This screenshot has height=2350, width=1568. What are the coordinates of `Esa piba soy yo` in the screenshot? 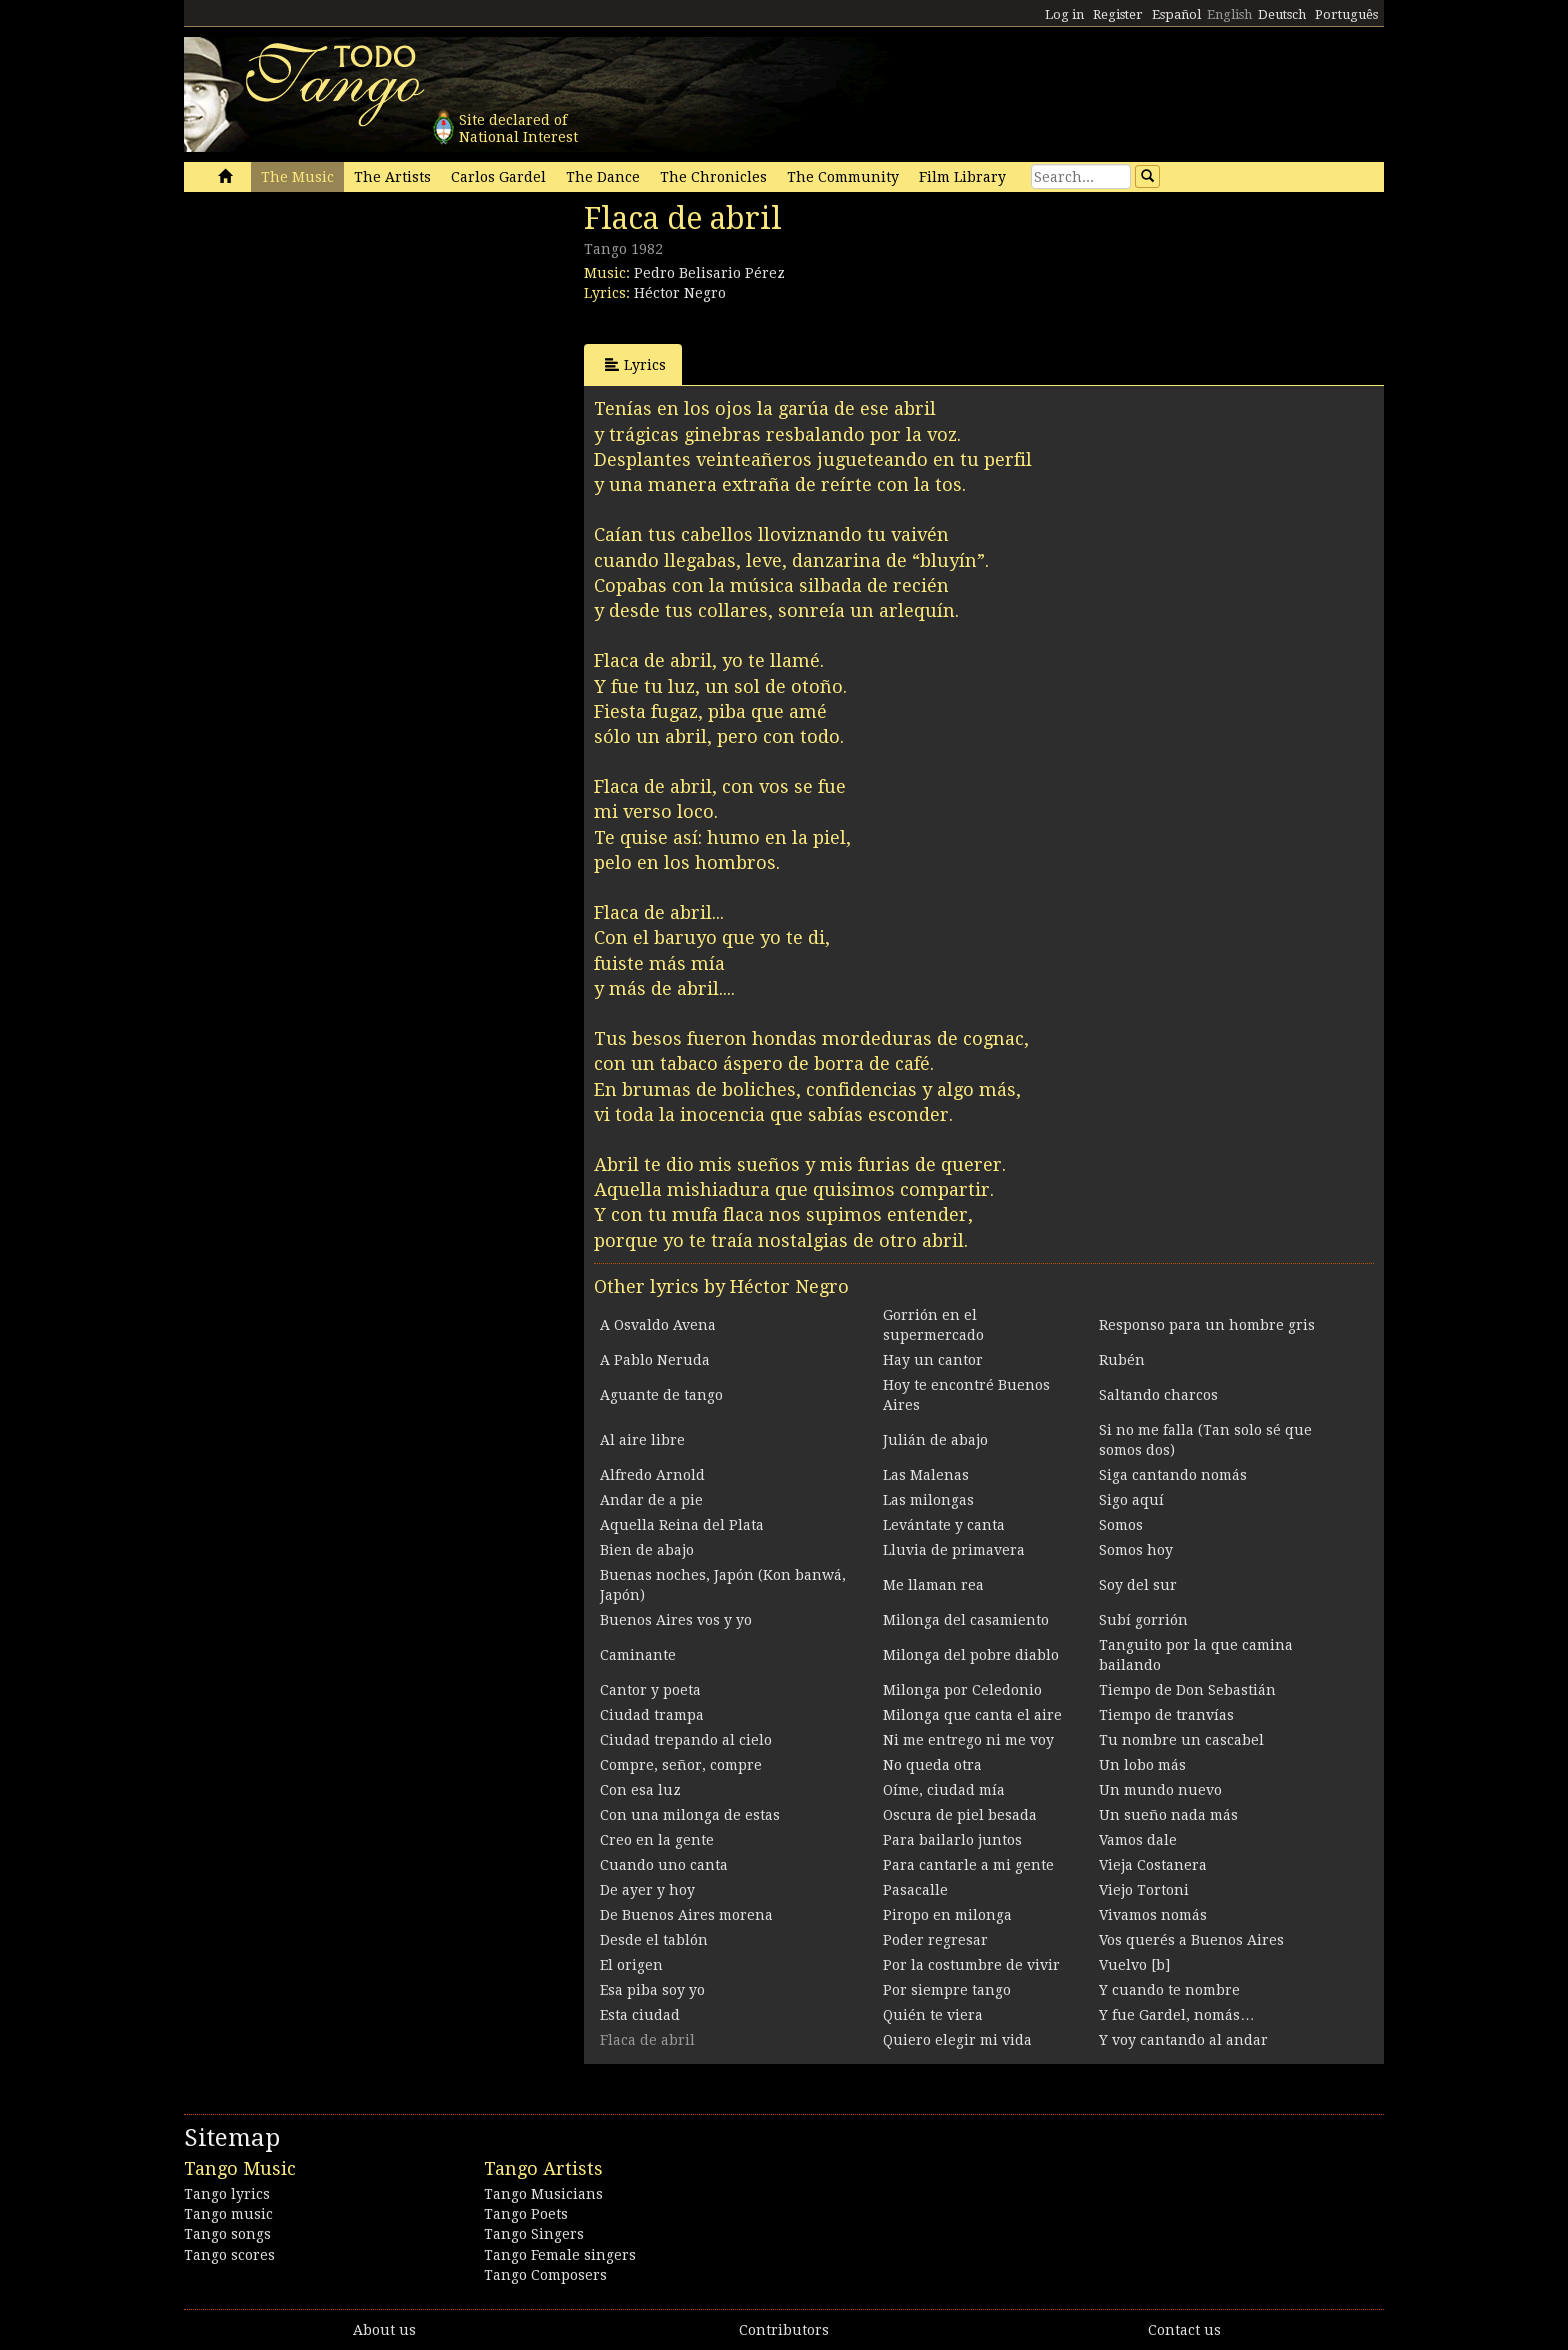 It's located at (652, 1990).